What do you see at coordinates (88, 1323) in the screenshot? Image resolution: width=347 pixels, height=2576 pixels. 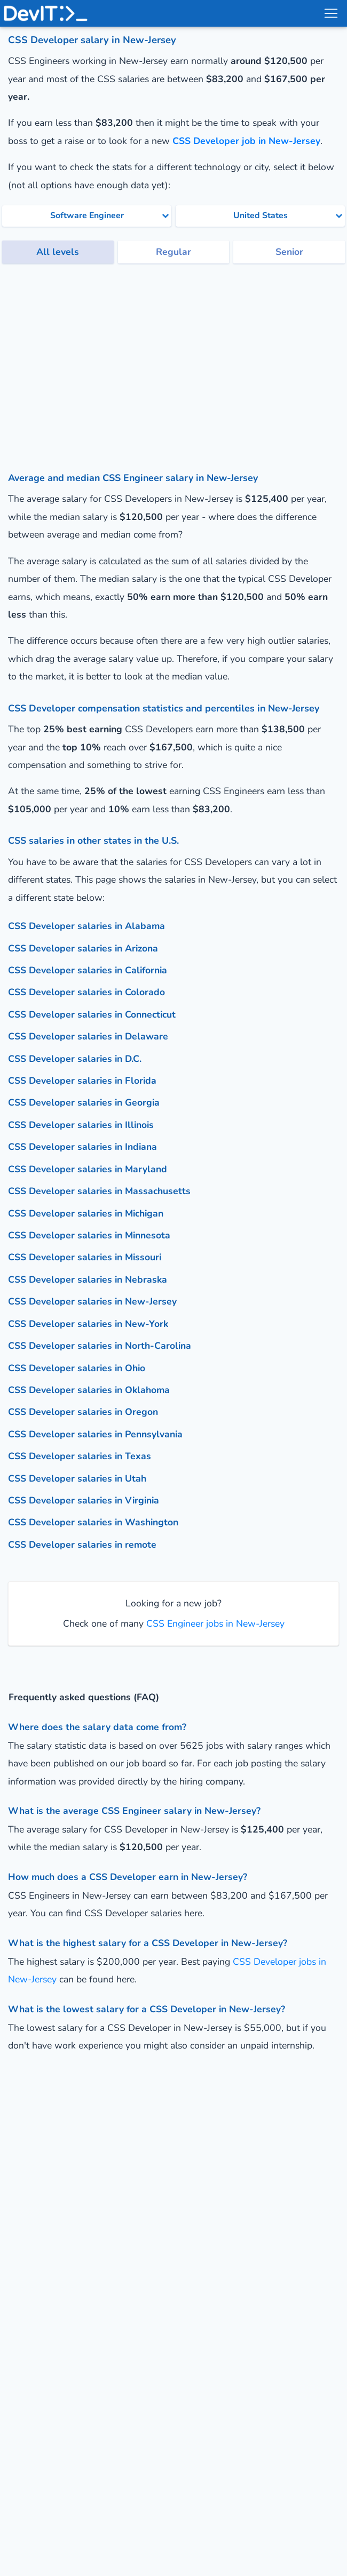 I see `CSS Developer salaries in New-York` at bounding box center [88, 1323].